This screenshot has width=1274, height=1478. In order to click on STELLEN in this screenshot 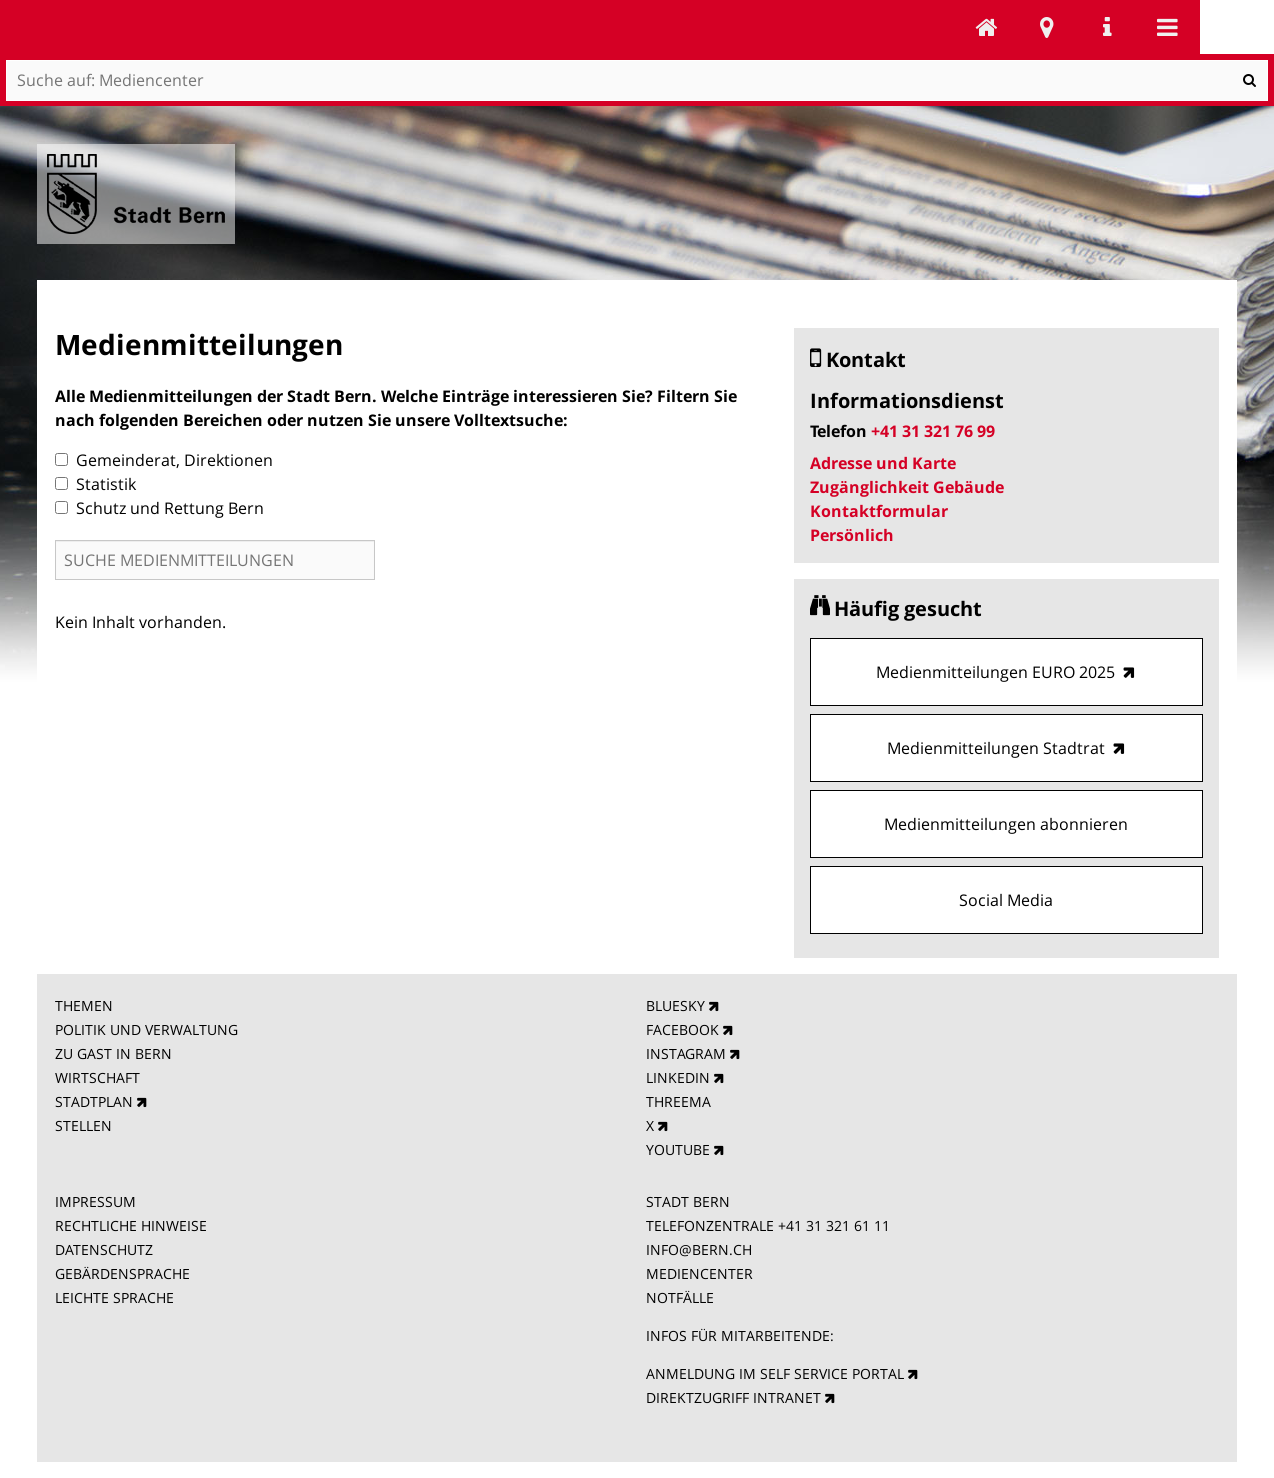, I will do `click(83, 1125)`.